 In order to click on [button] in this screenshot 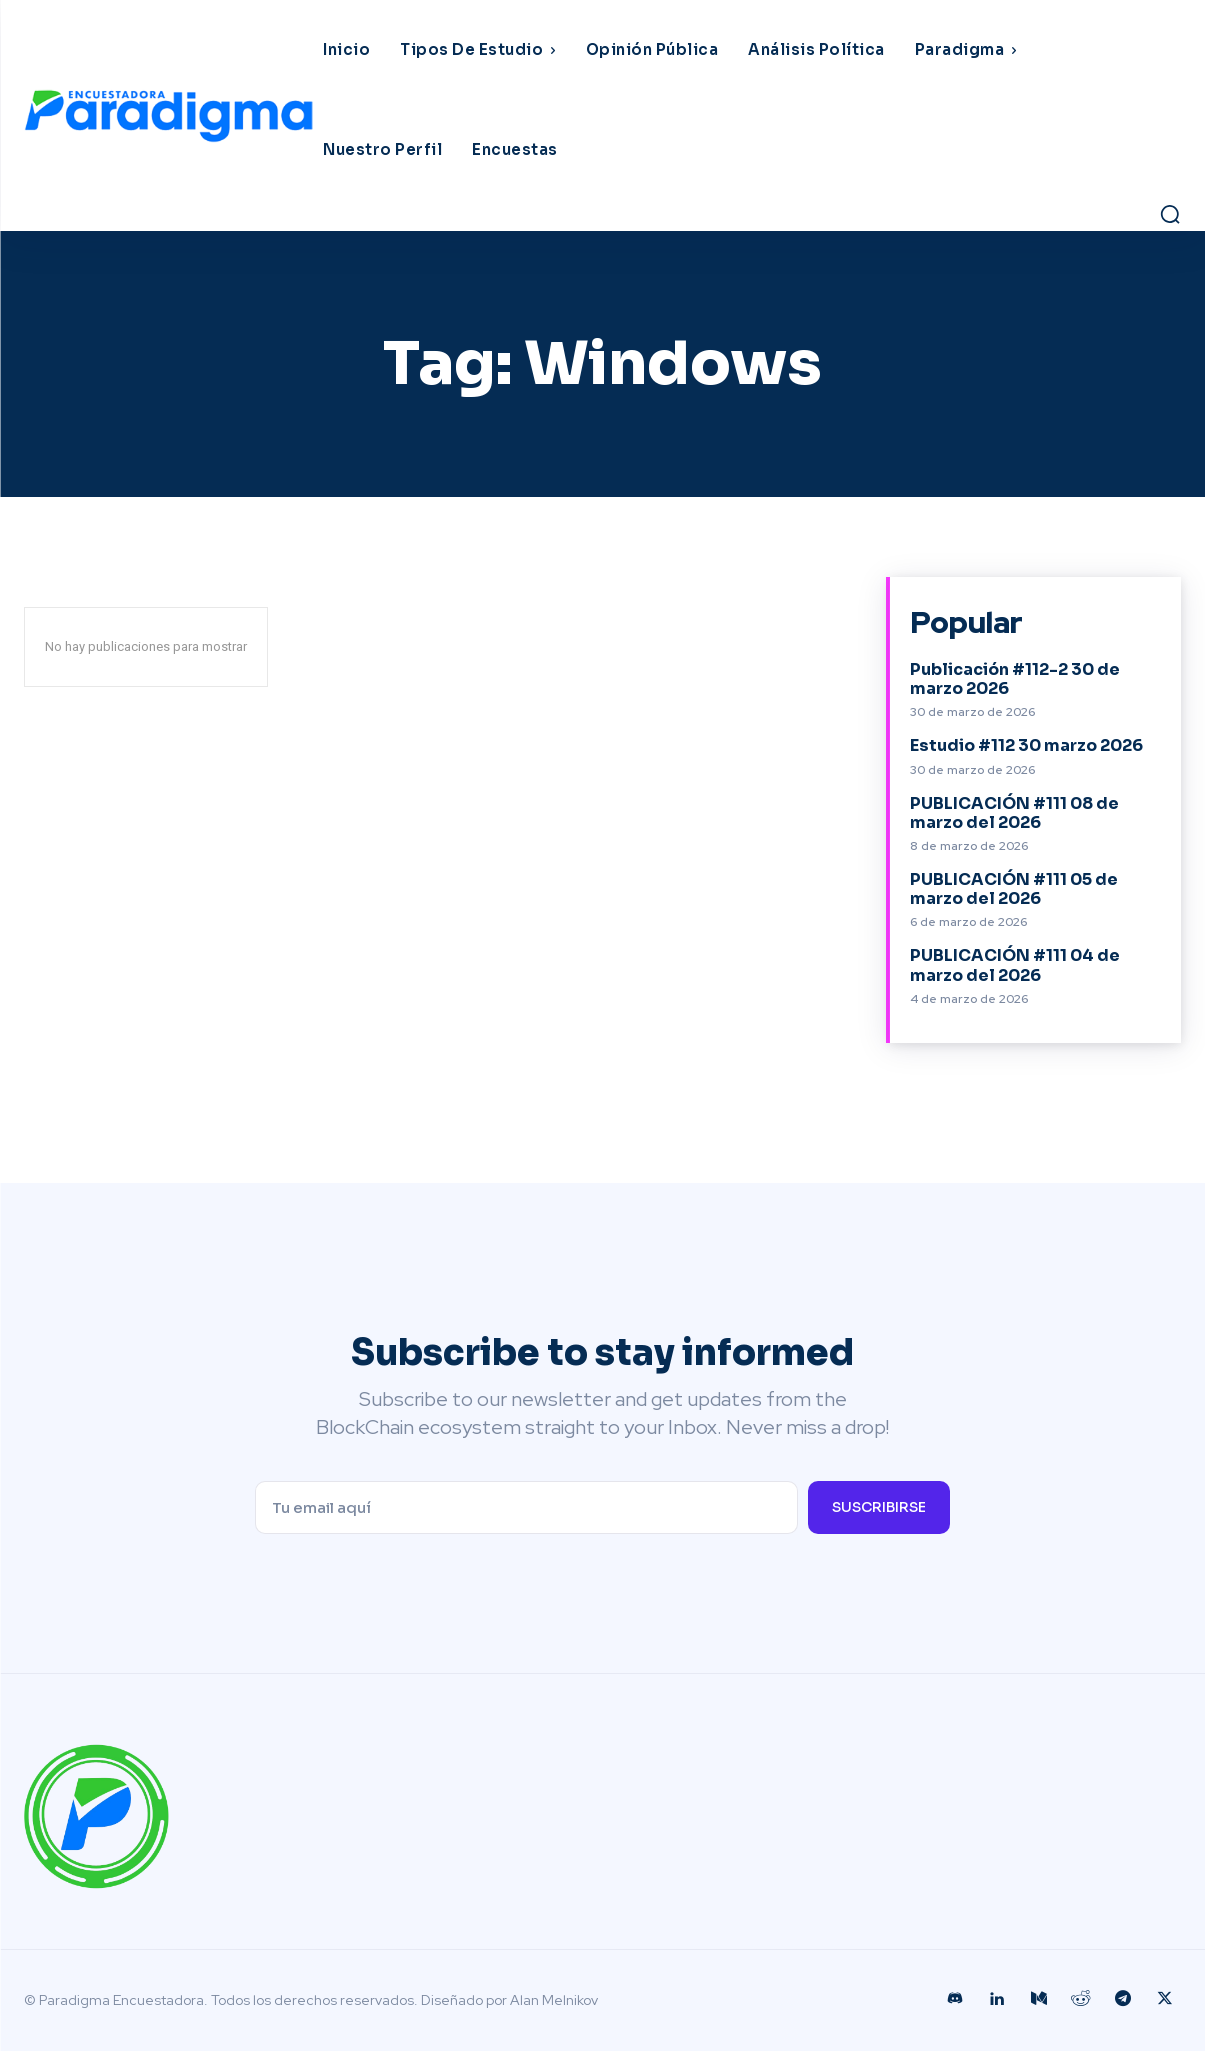, I will do `click(1170, 214)`.